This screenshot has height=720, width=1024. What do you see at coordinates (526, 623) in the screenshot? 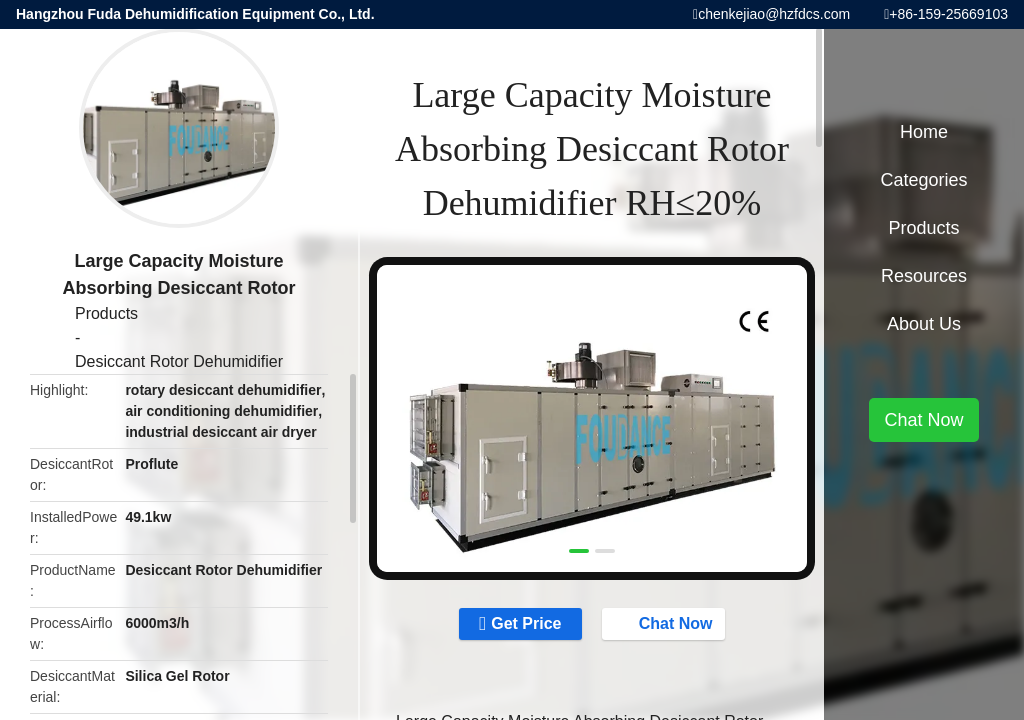
I see `Get Price` at bounding box center [526, 623].